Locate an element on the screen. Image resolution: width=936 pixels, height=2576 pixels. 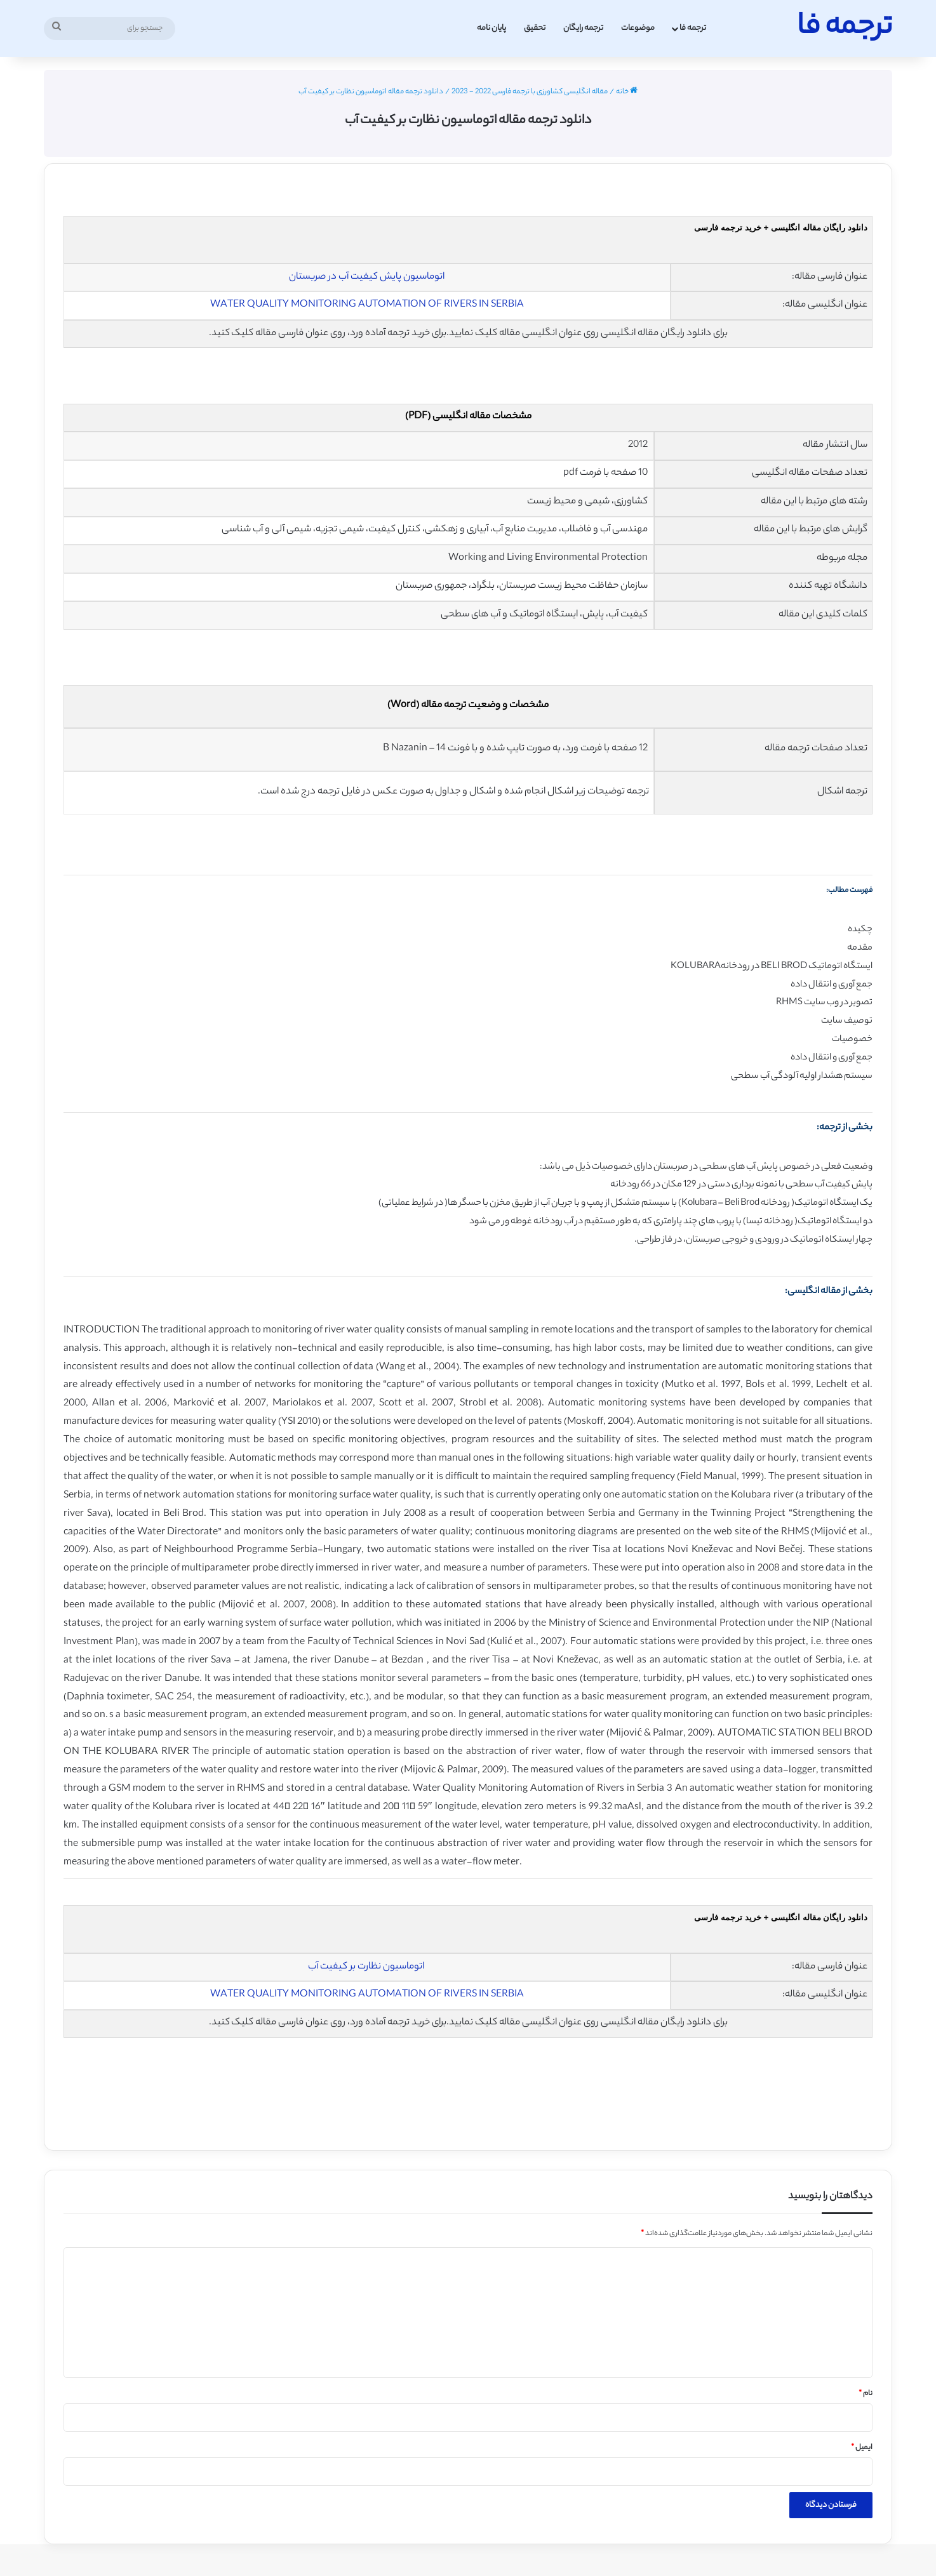
مقاله انگلیسی کشاورزی با ترجمه فارسی 2022 - 2023 is located at coordinates (529, 92).